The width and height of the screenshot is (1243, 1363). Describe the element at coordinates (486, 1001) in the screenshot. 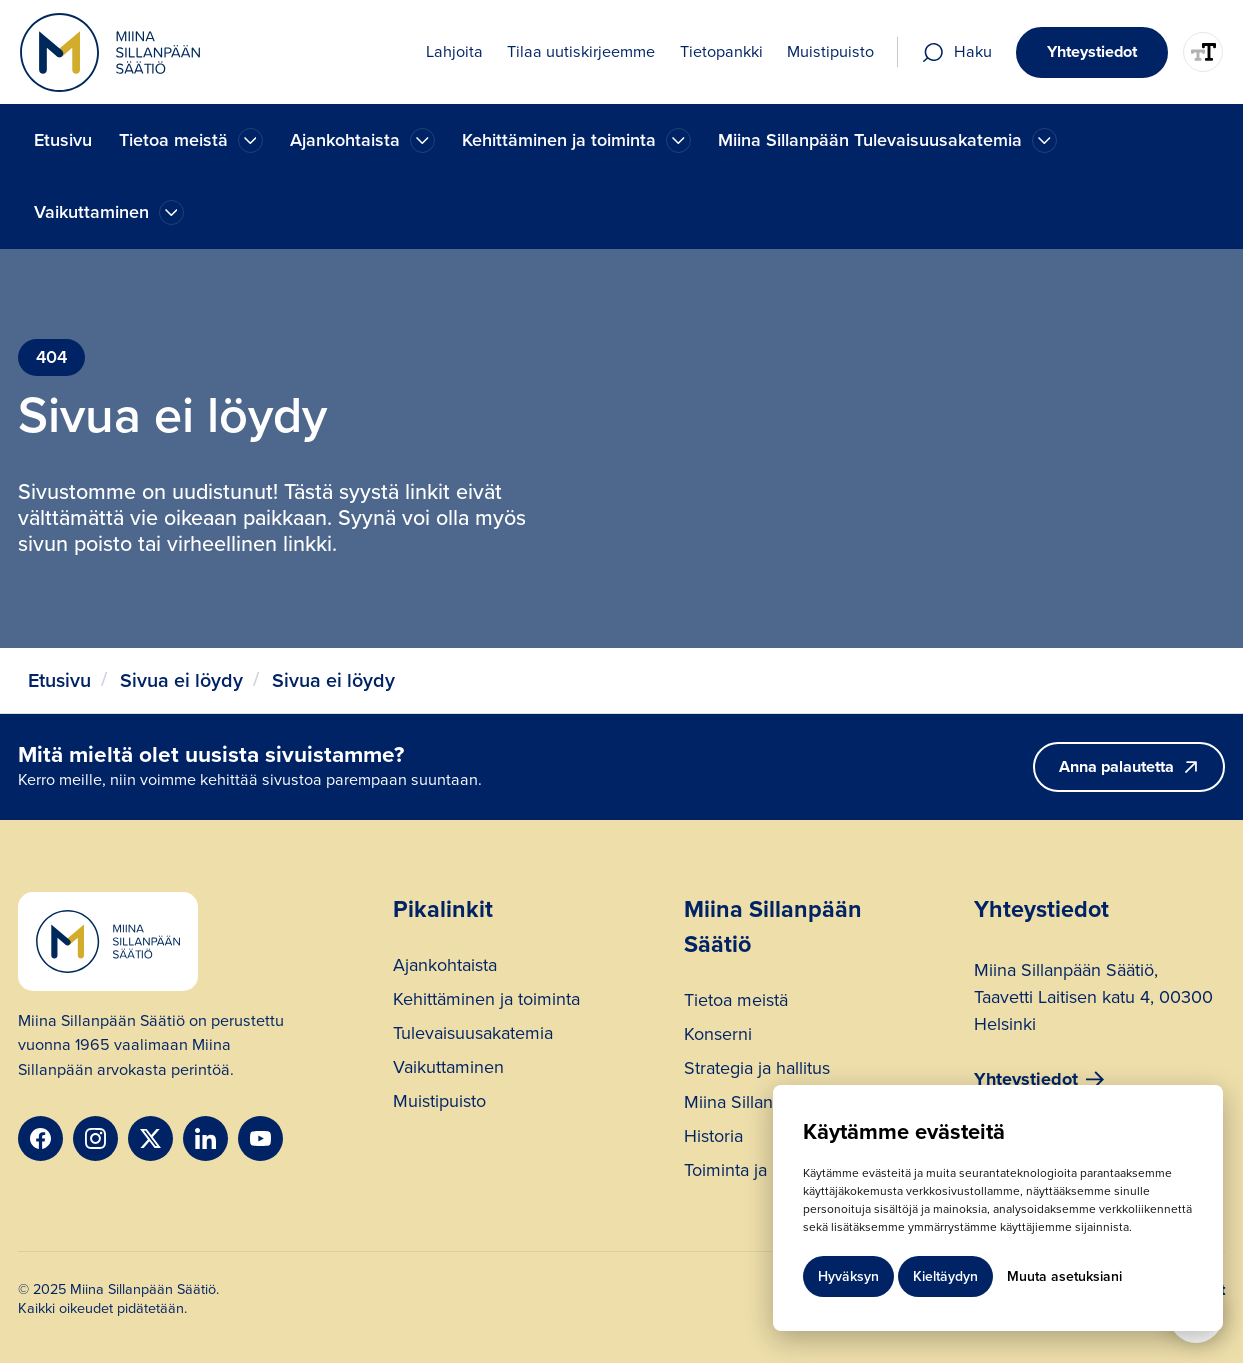

I see `Kehittäminen ja toiminta` at that location.